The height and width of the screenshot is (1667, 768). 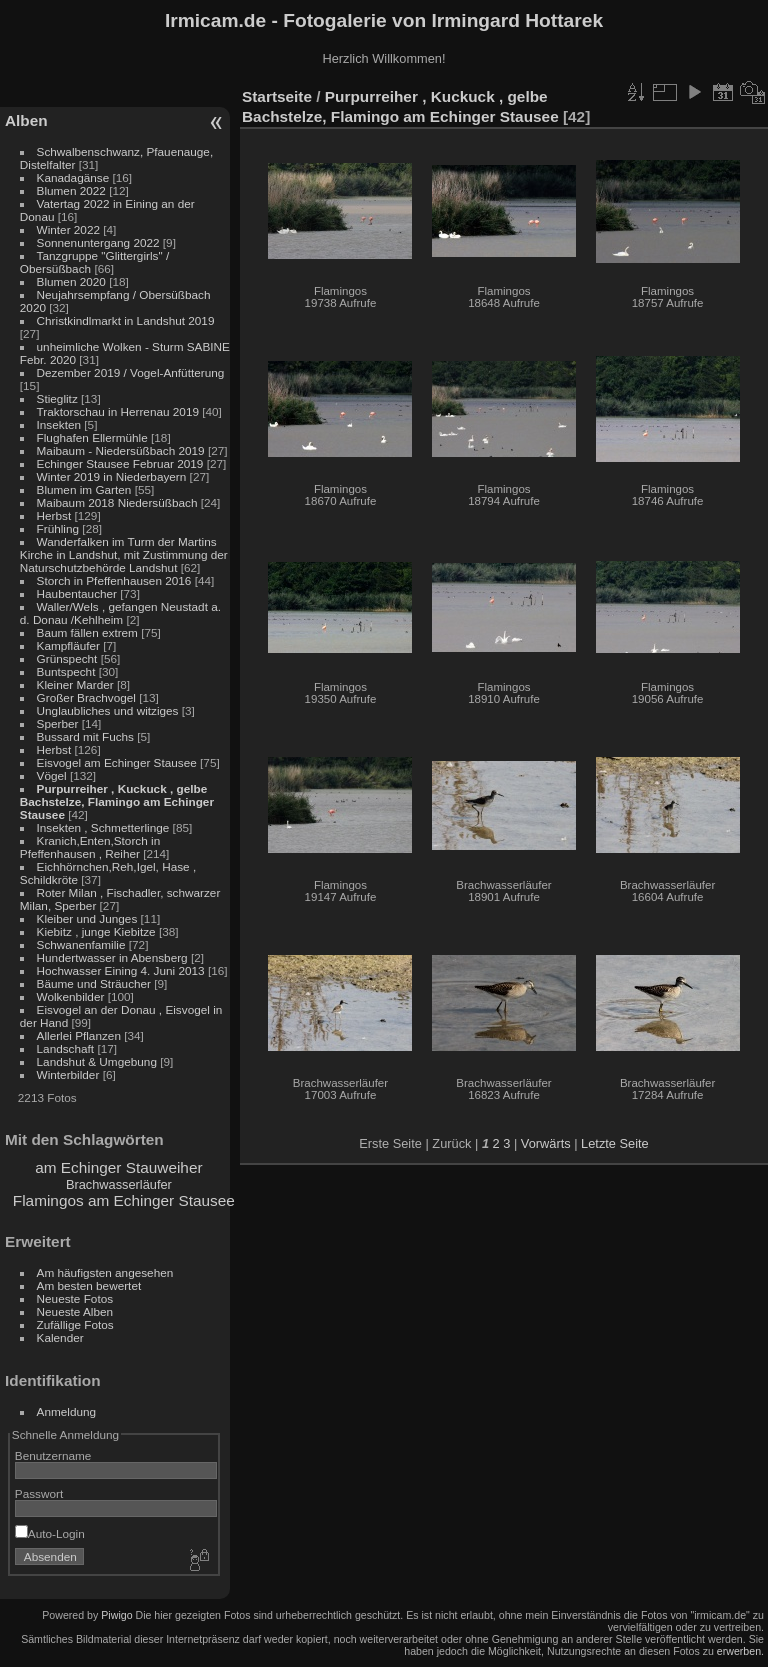 What do you see at coordinates (118, 411) in the screenshot?
I see `Traktorschau in Herrenau 2019` at bounding box center [118, 411].